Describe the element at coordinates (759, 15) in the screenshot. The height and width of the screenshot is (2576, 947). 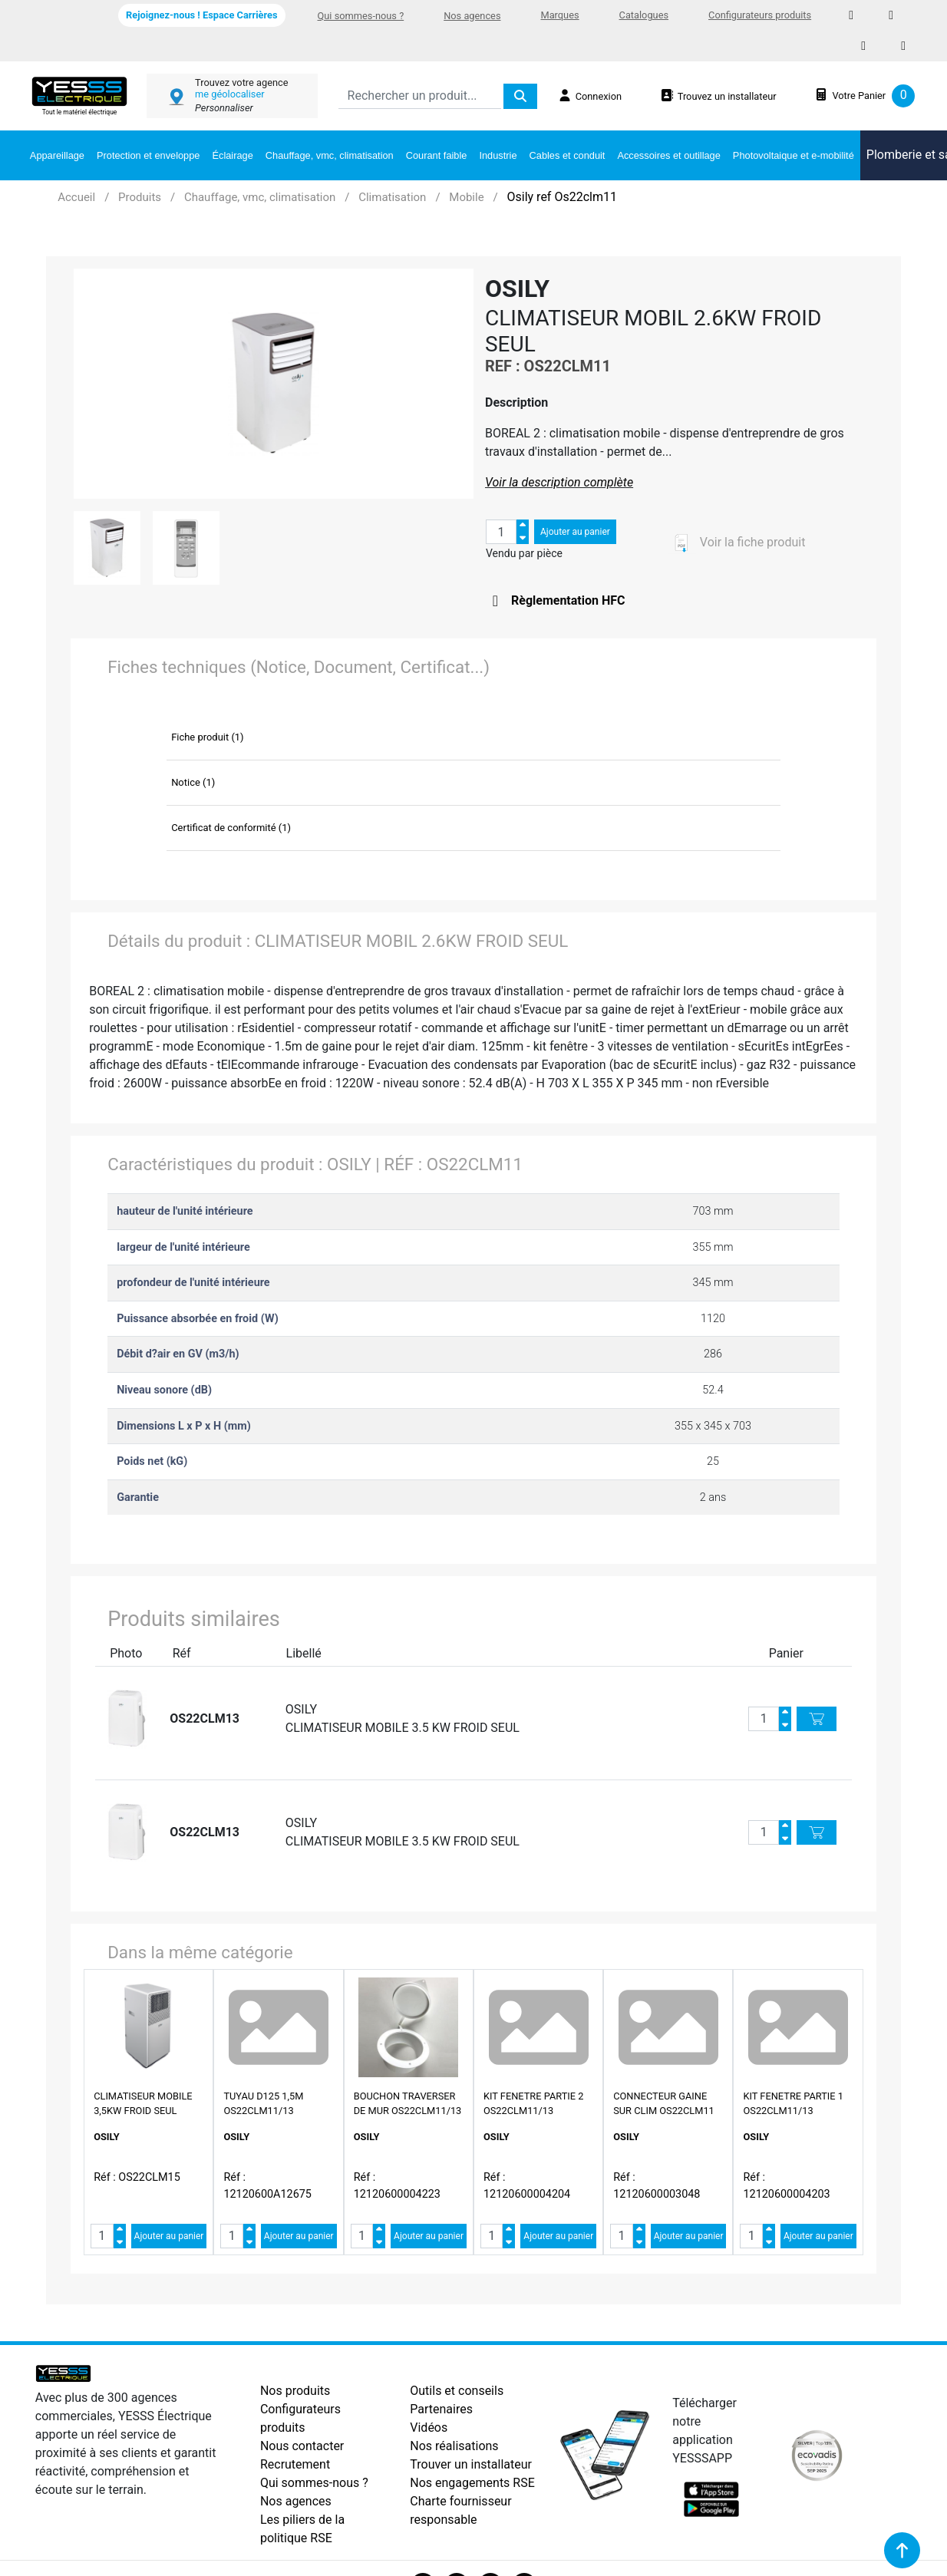
I see `Configurateurs produits` at that location.